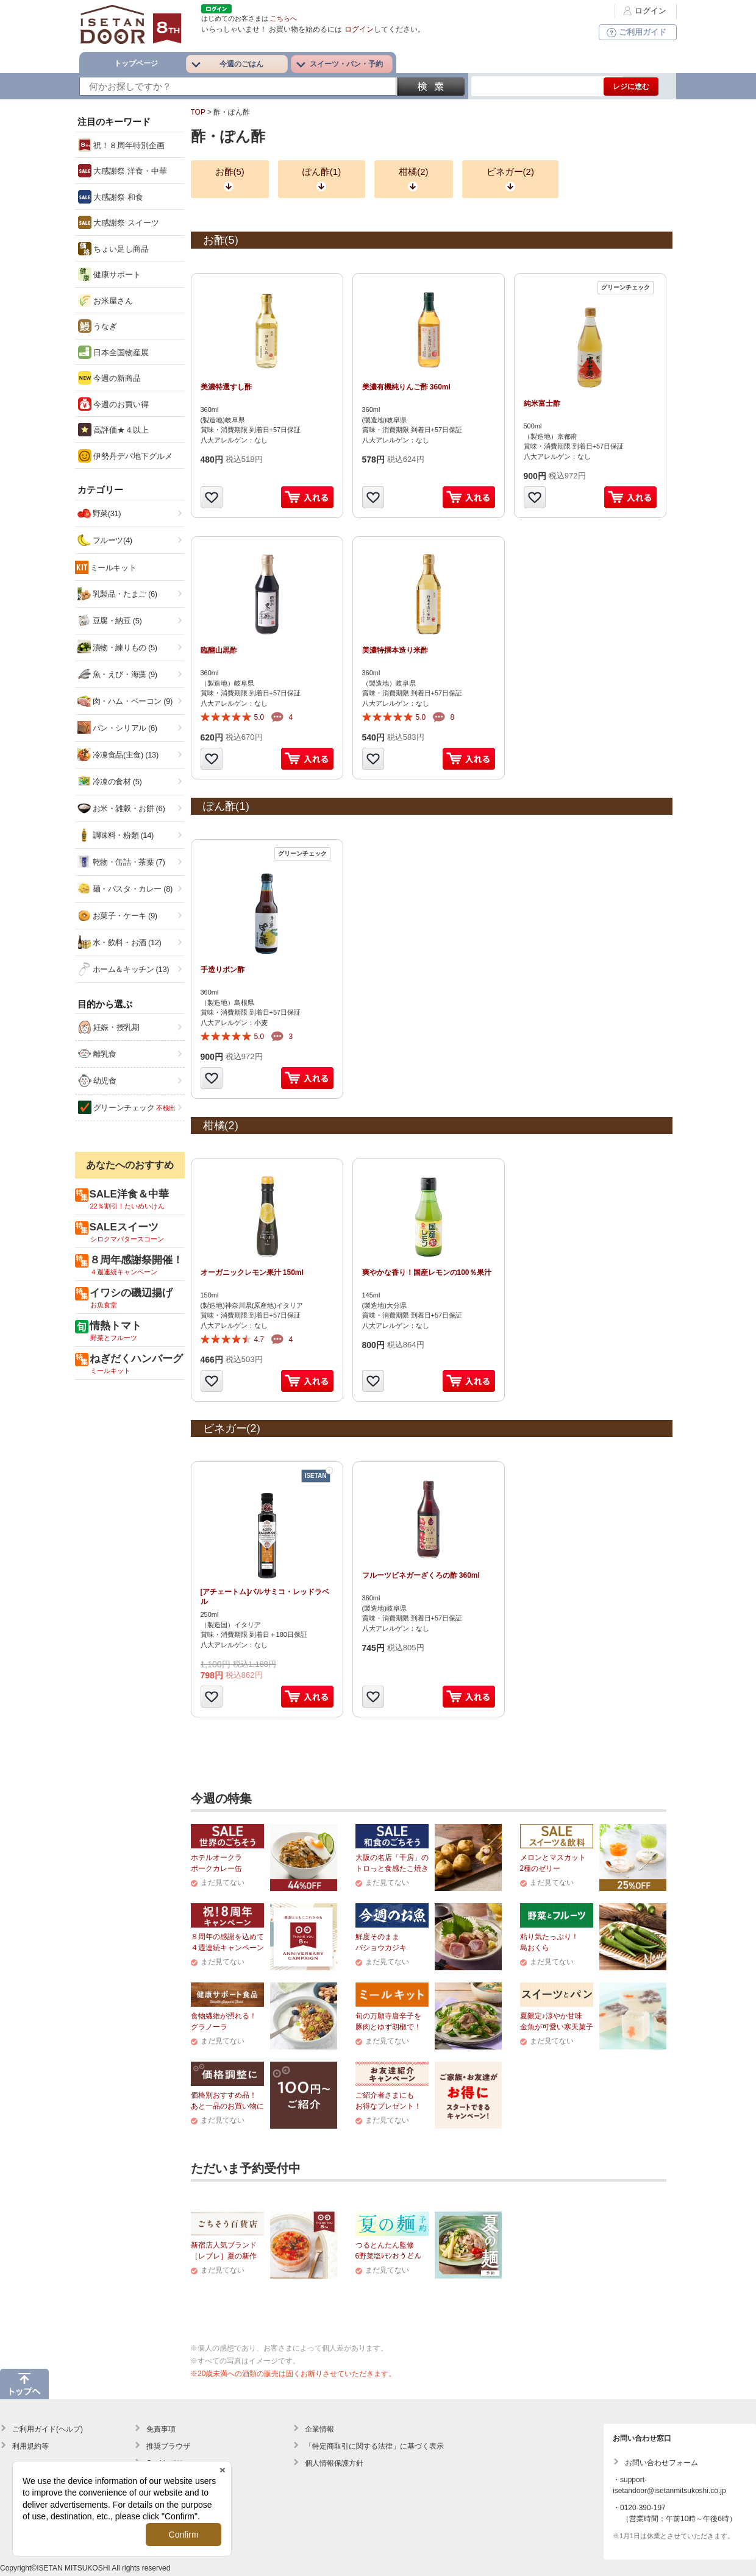 This screenshot has width=756, height=2576. Describe the element at coordinates (127, 1107) in the screenshot. I see `グリーンチェック` at that location.